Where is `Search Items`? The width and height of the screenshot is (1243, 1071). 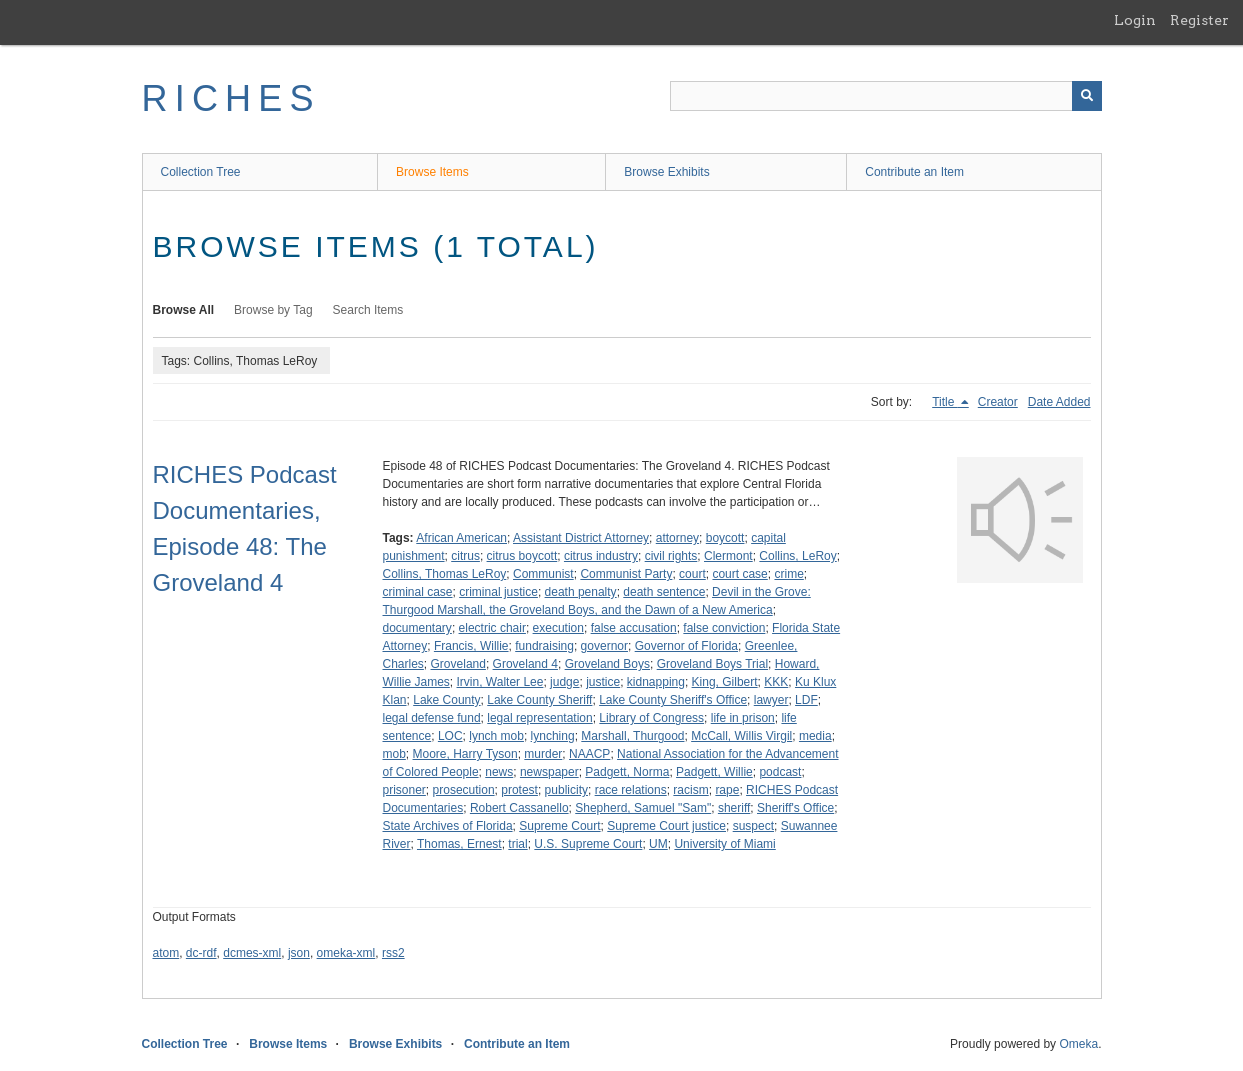
Search Items is located at coordinates (368, 310).